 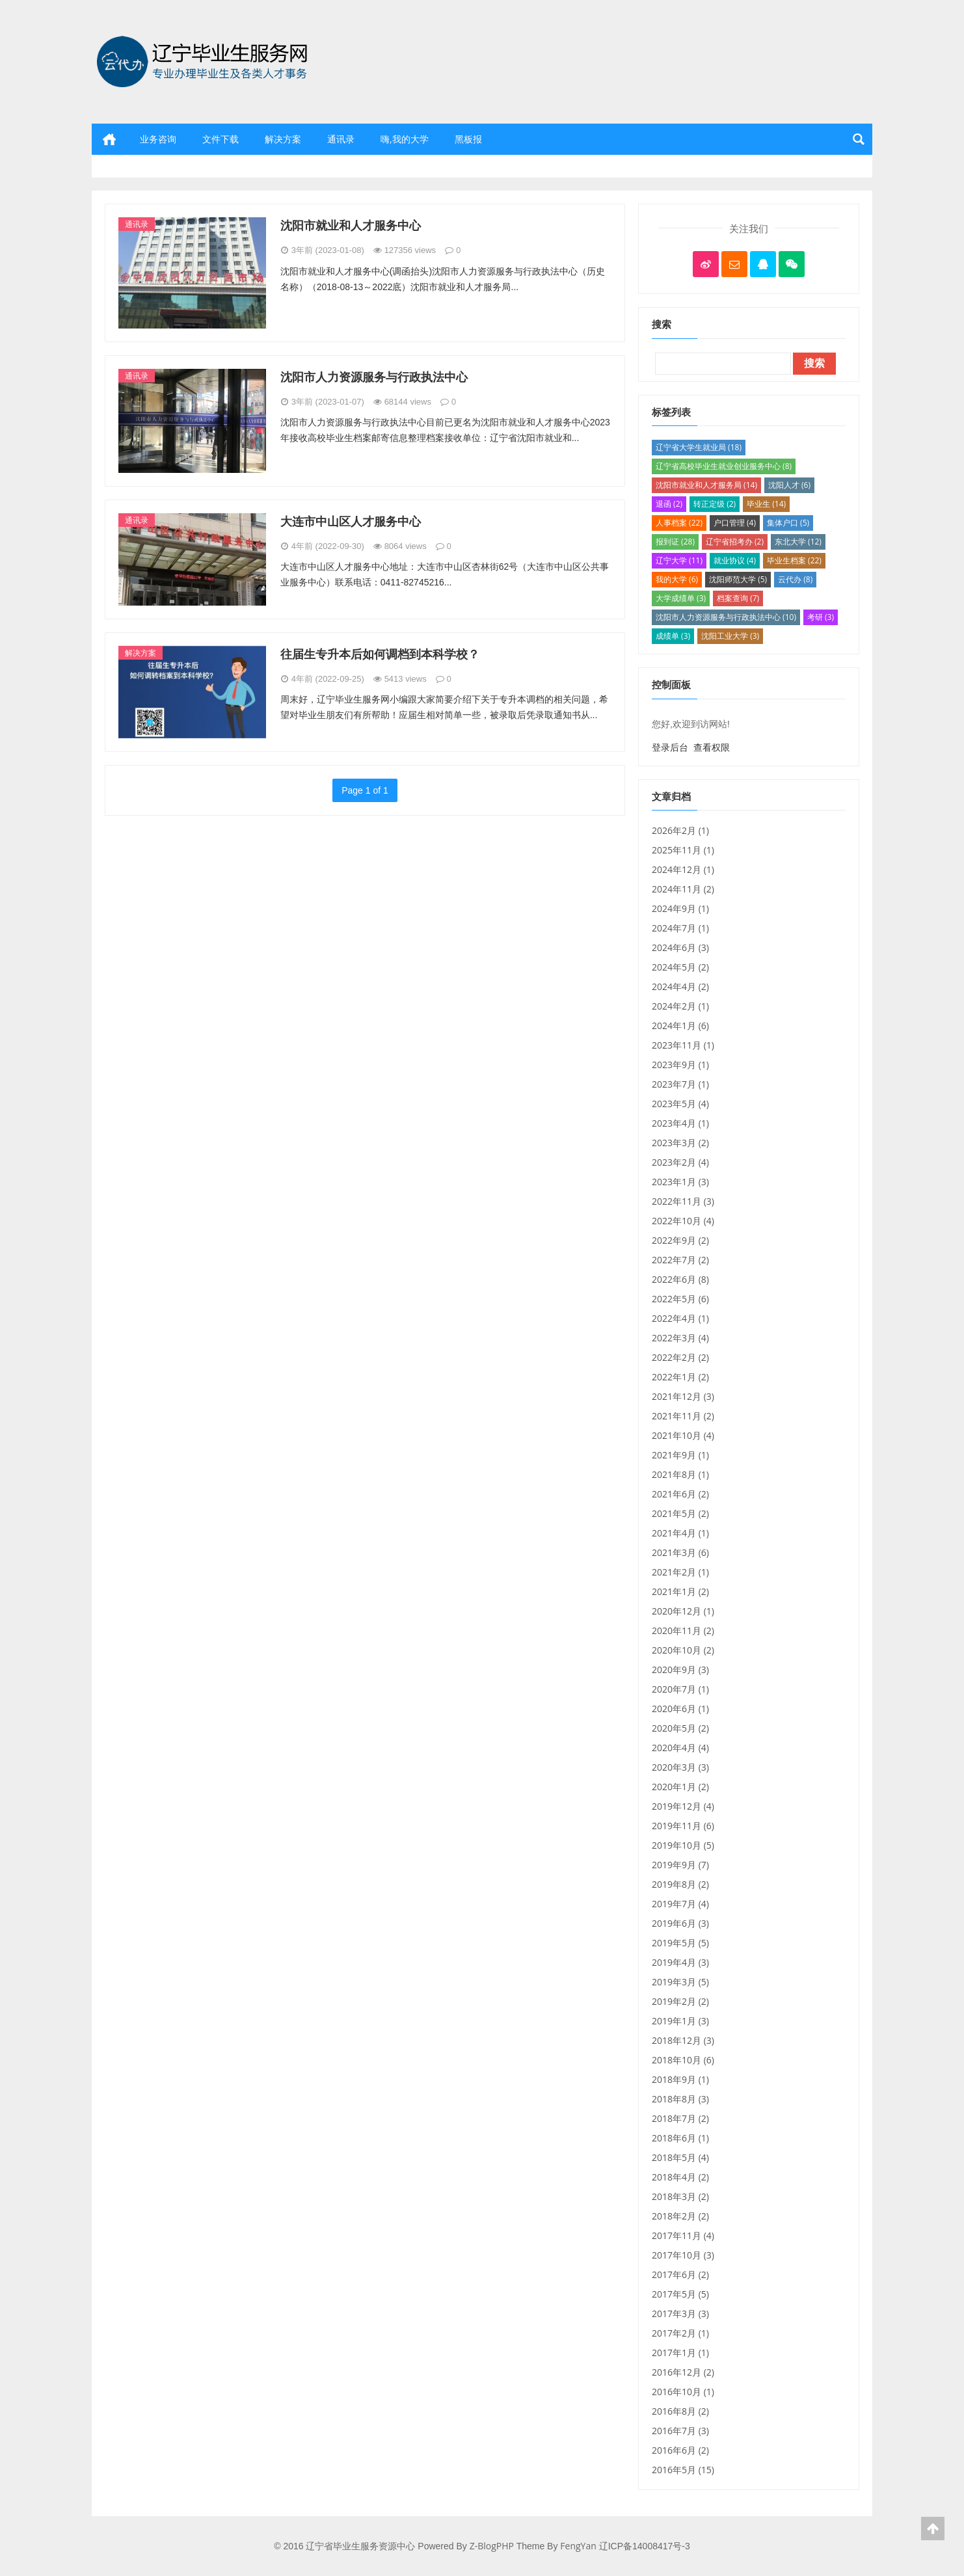 What do you see at coordinates (683, 889) in the screenshot?
I see `2024年11月 (2)` at bounding box center [683, 889].